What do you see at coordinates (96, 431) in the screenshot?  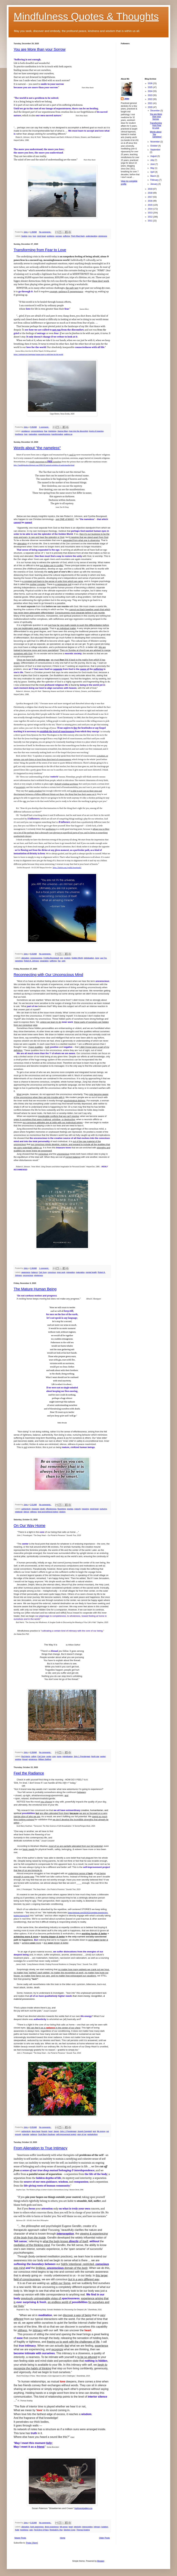 I see `levels of meaning` at bounding box center [96, 431].